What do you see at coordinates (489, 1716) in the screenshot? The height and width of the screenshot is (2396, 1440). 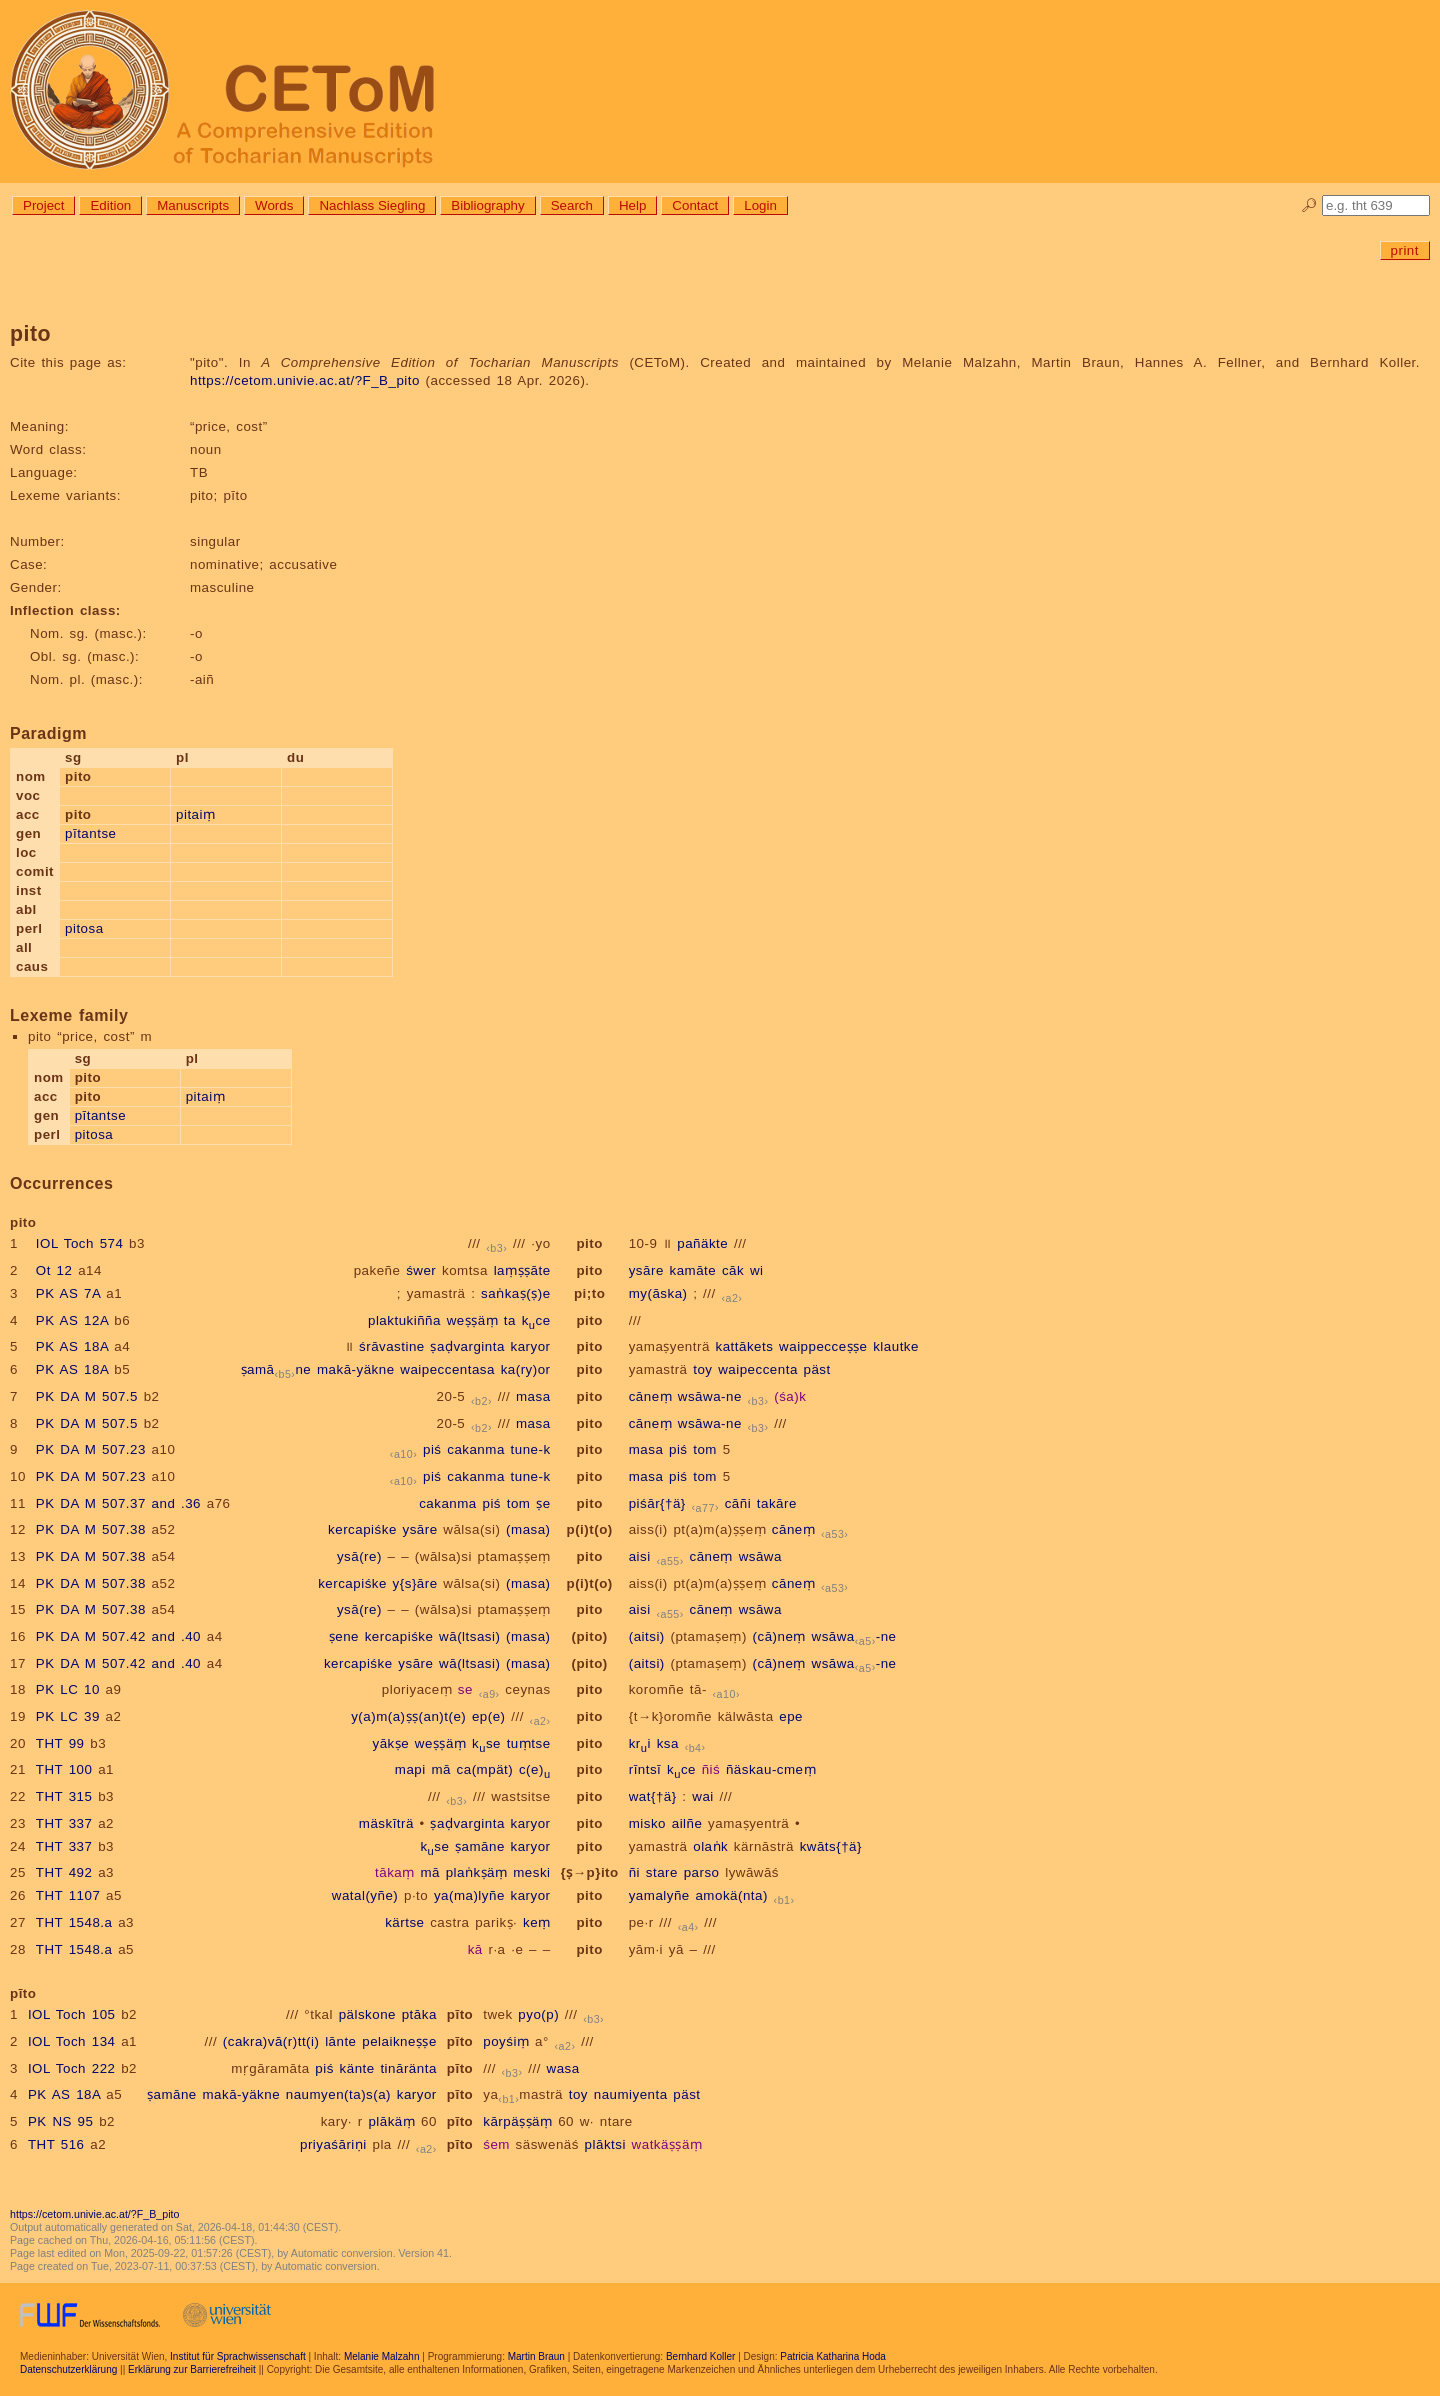 I see `ep(e)` at bounding box center [489, 1716].